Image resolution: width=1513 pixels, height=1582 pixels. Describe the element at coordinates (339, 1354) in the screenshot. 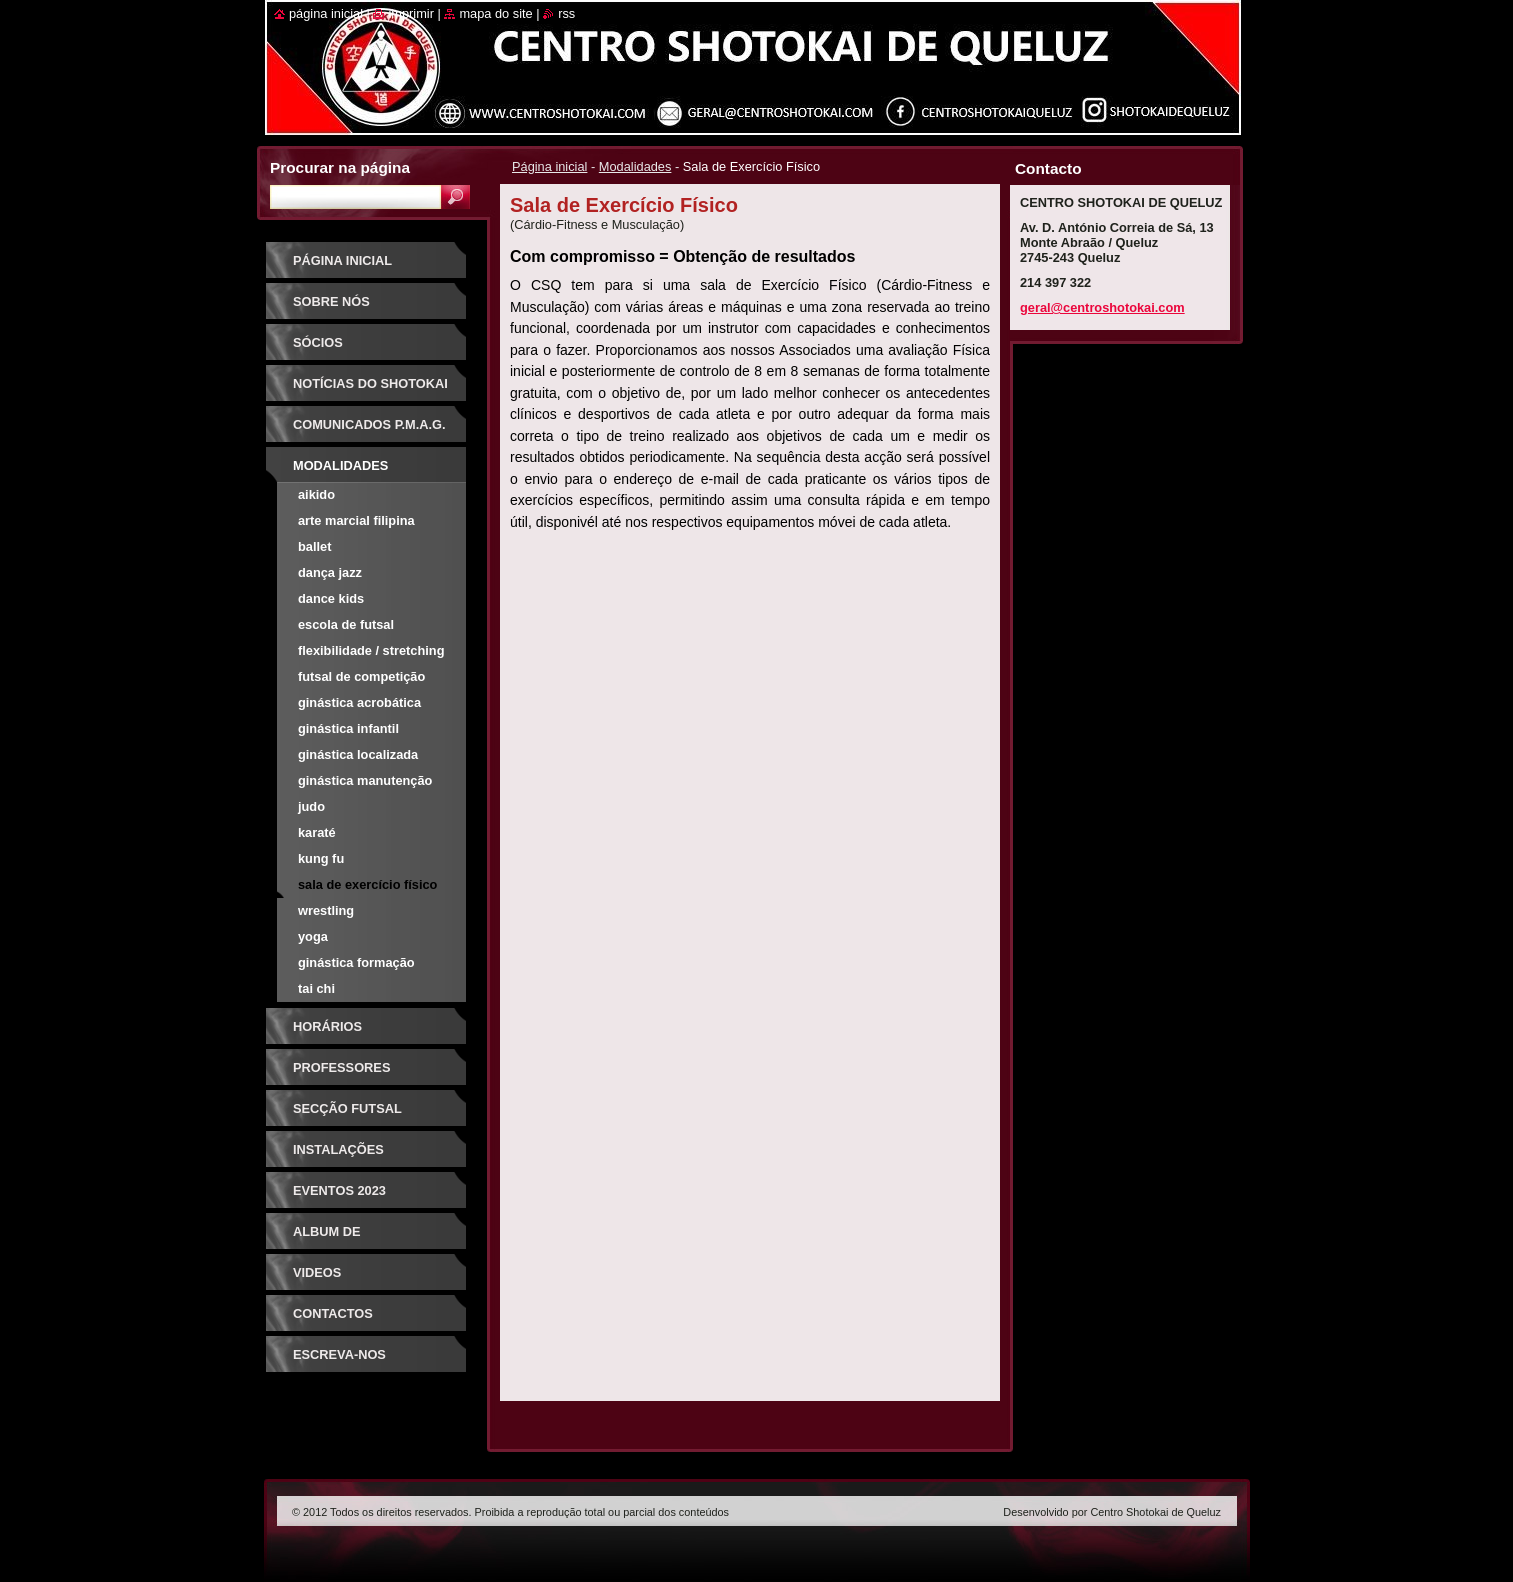

I see `Escreva-nos` at that location.